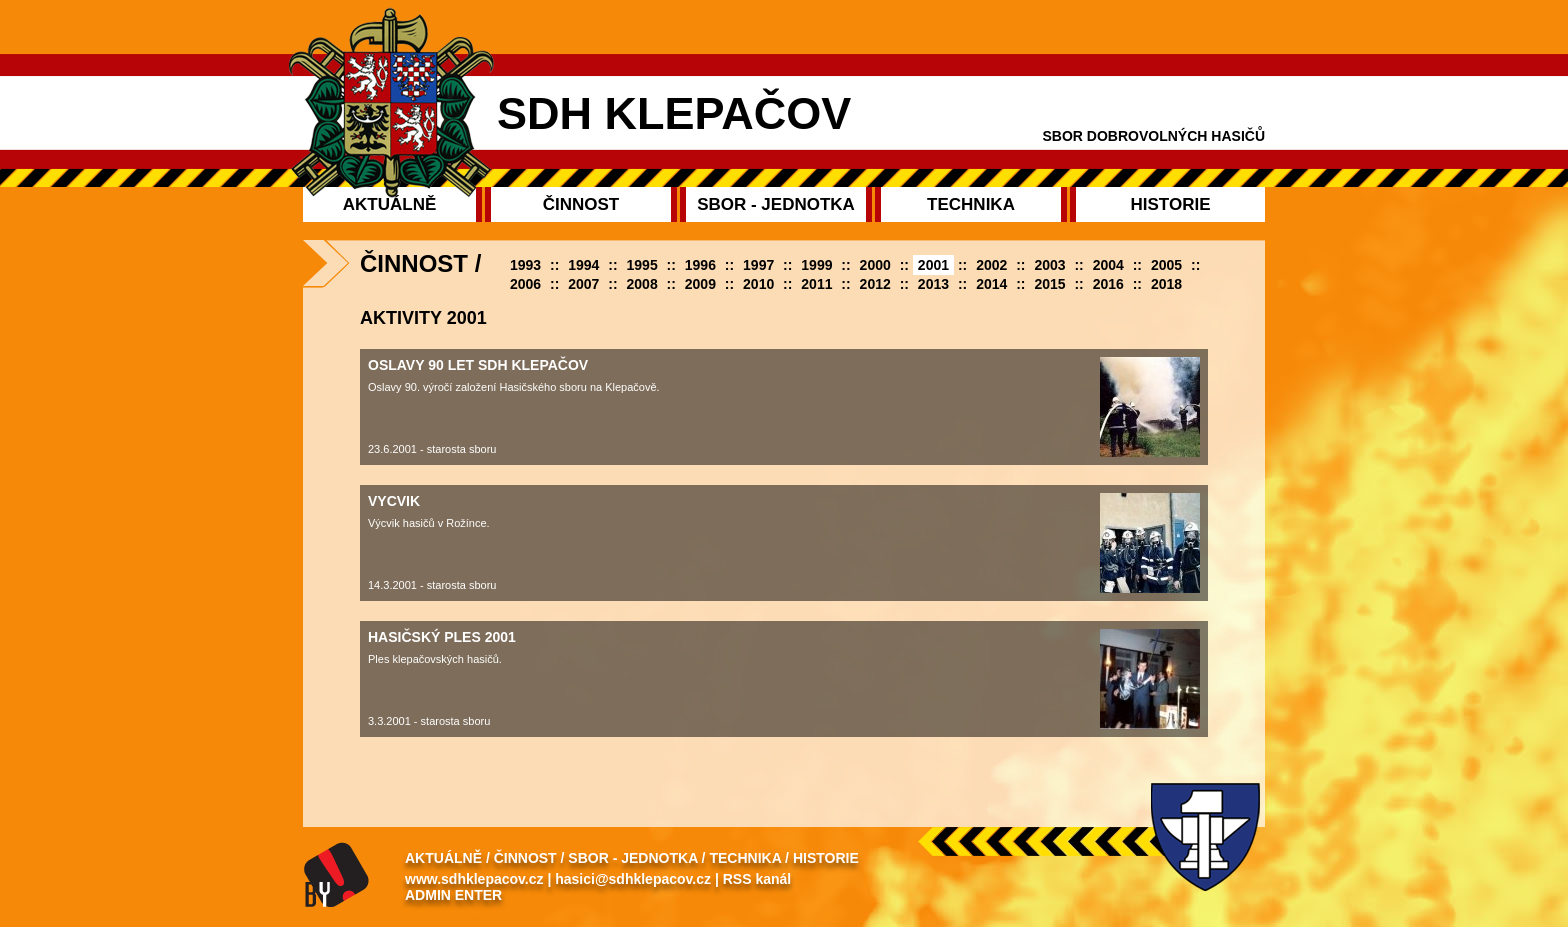  What do you see at coordinates (700, 265) in the screenshot?
I see `1996` at bounding box center [700, 265].